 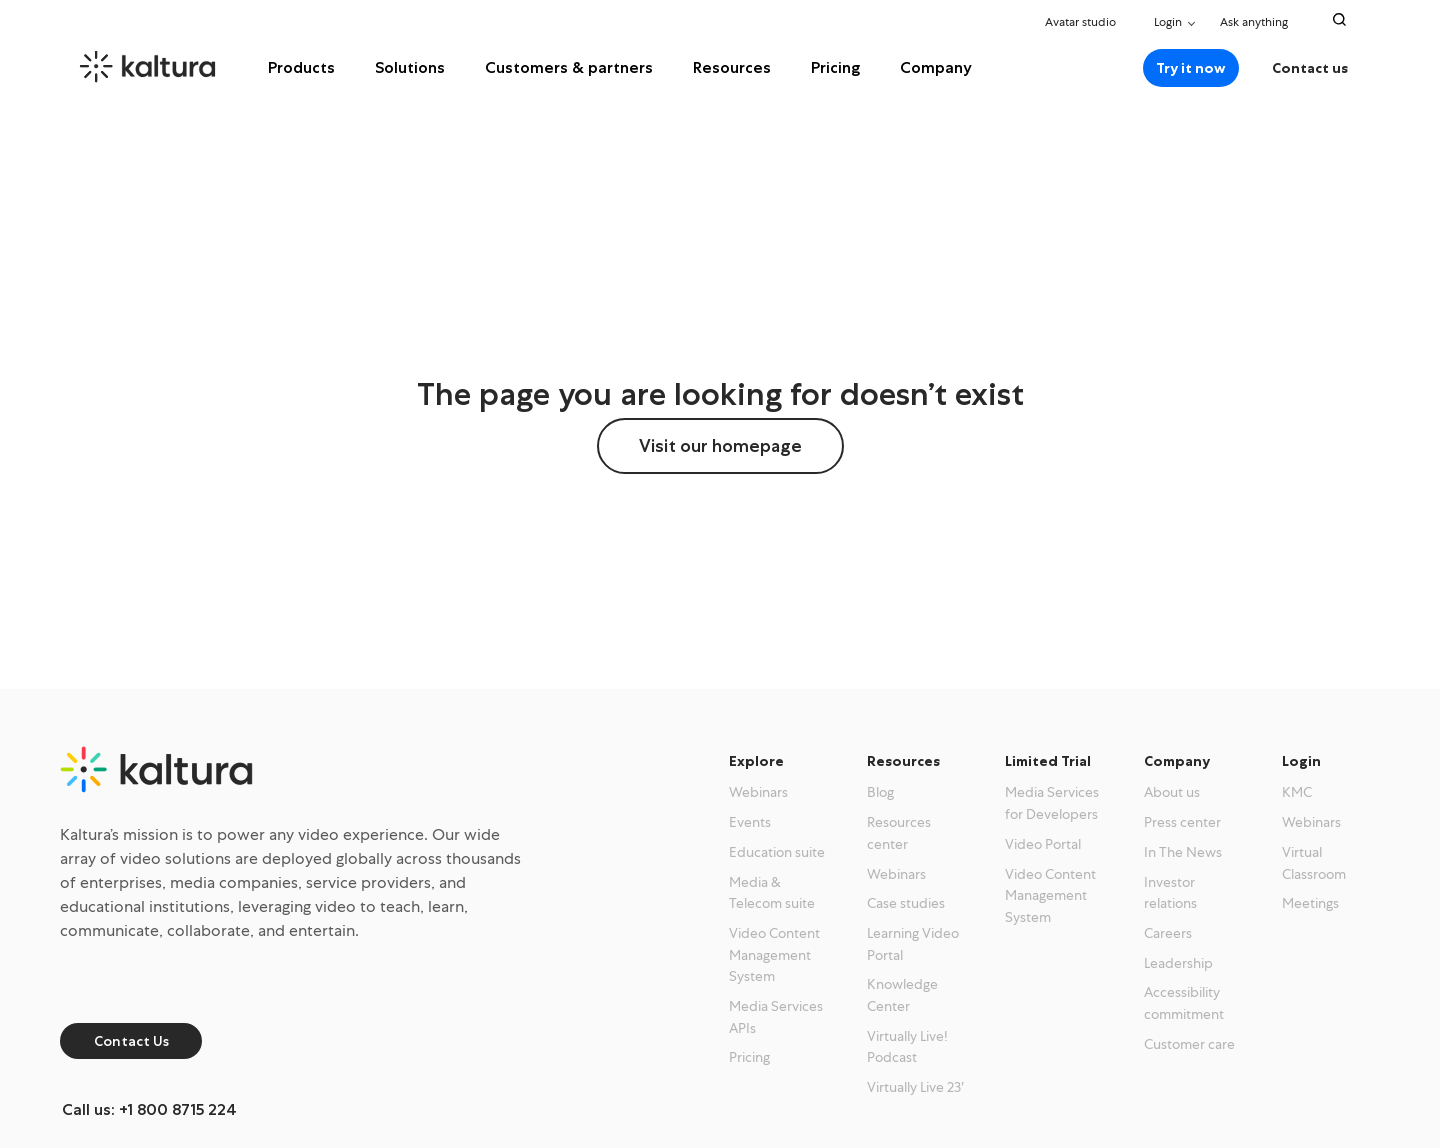 What do you see at coordinates (756, 761) in the screenshot?
I see `Explore` at bounding box center [756, 761].